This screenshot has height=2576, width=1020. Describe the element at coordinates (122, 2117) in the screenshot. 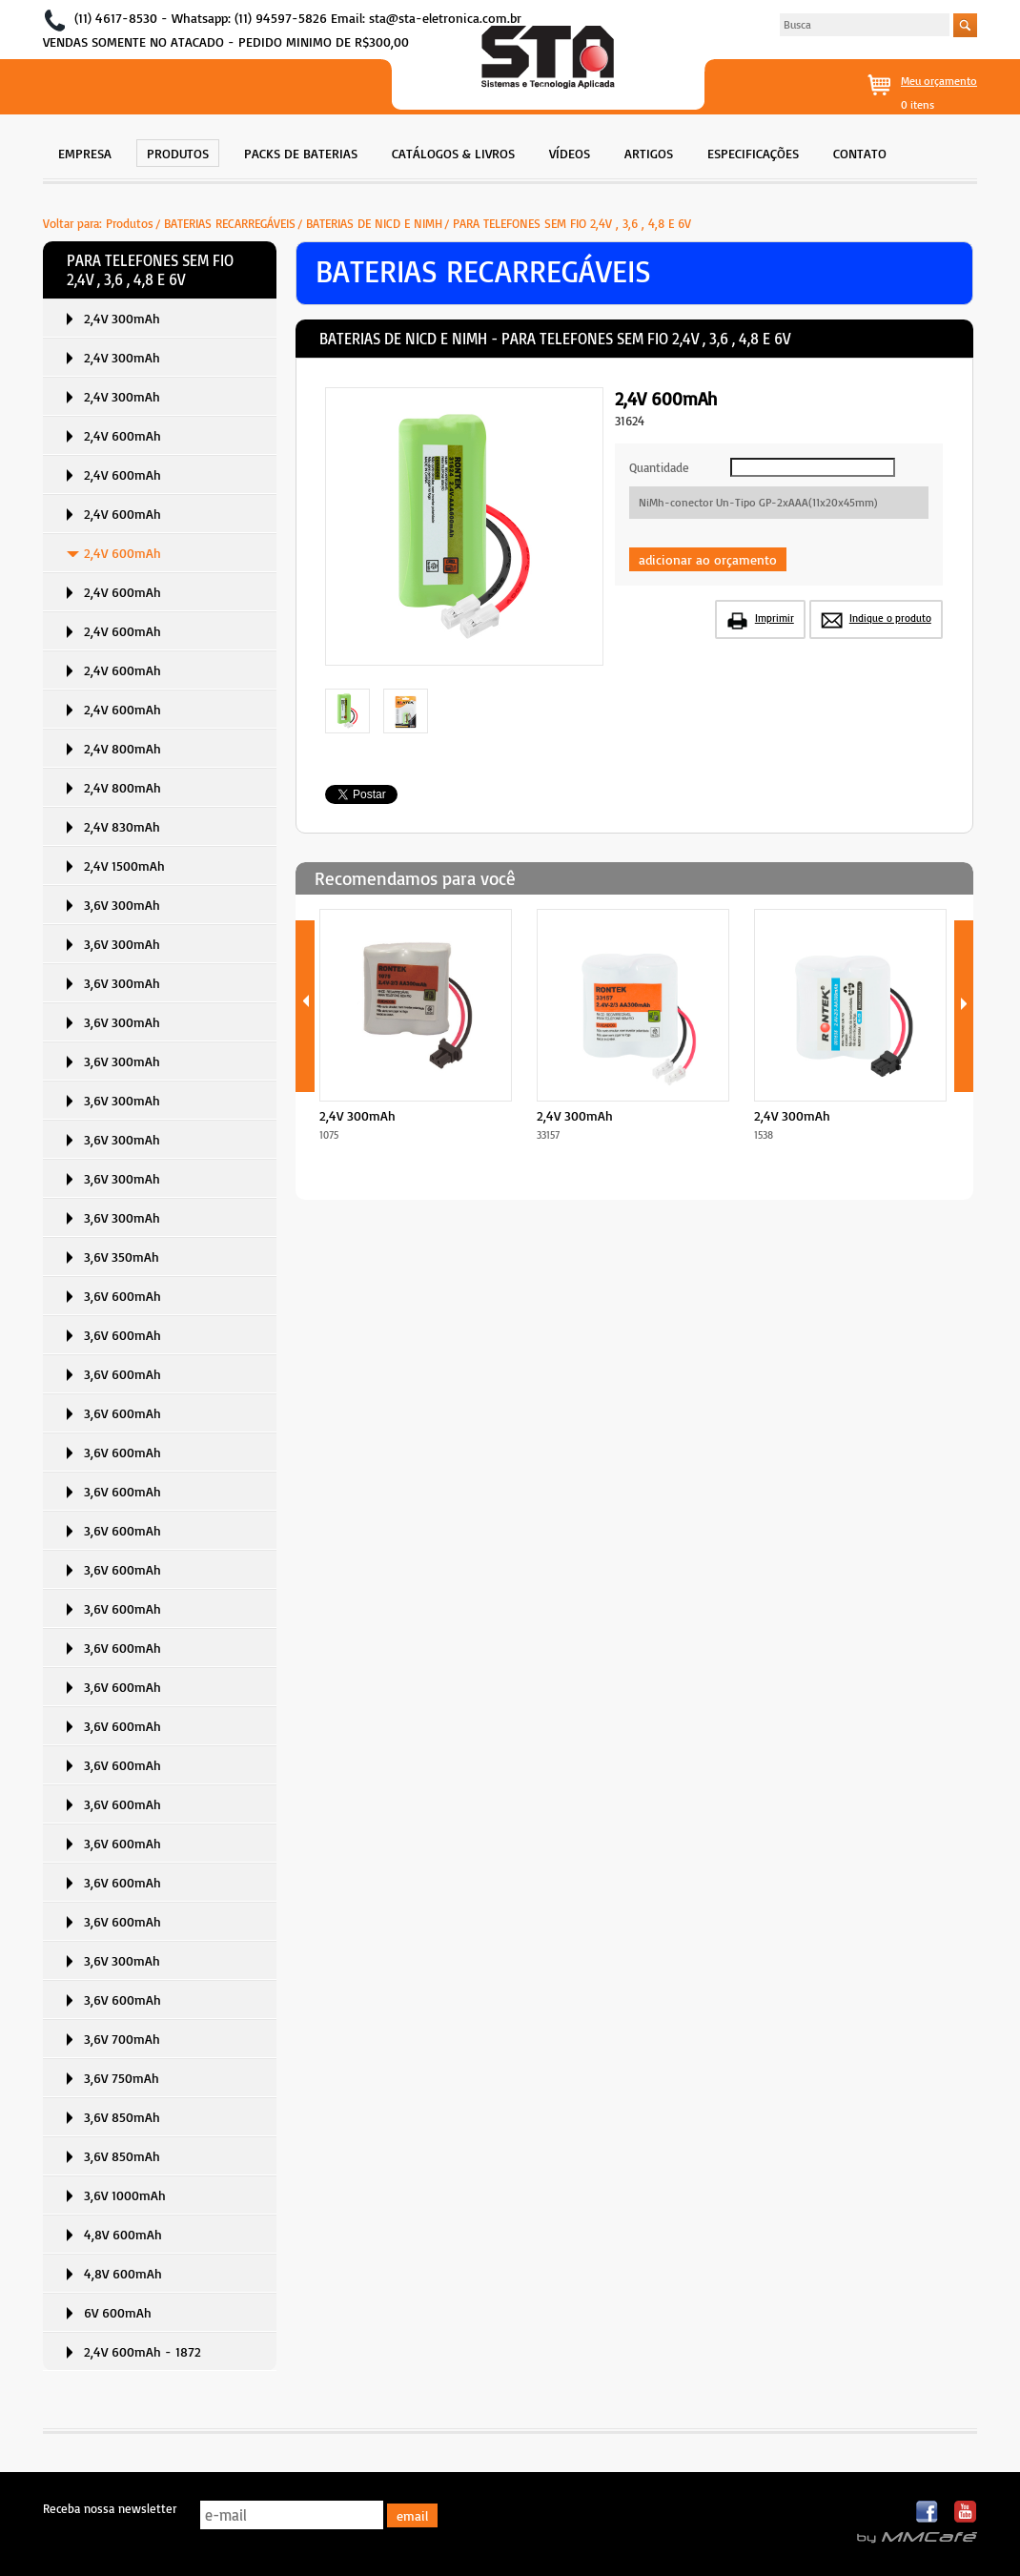

I see `3,6V 850mAh` at that location.